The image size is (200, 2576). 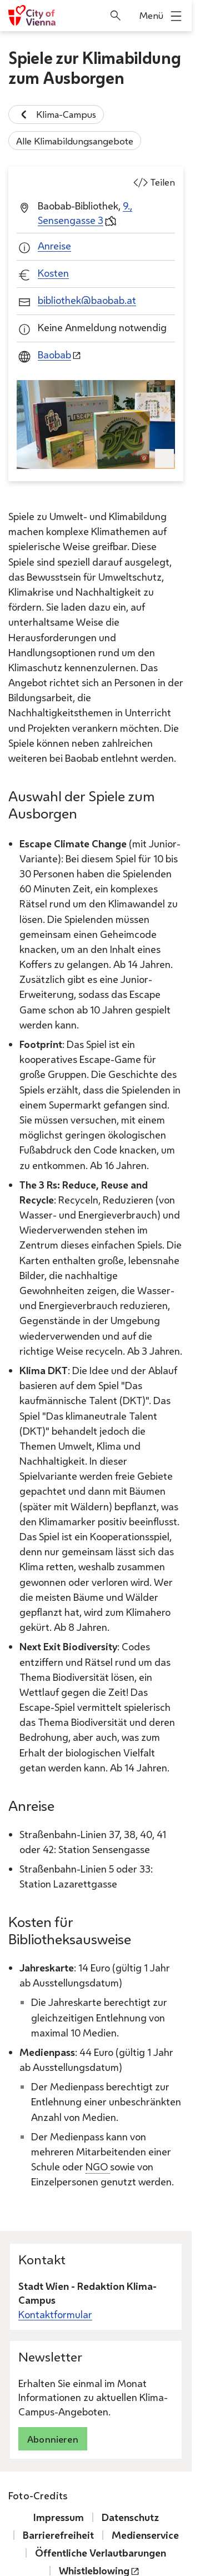 I want to click on Kosten, so click(x=53, y=272).